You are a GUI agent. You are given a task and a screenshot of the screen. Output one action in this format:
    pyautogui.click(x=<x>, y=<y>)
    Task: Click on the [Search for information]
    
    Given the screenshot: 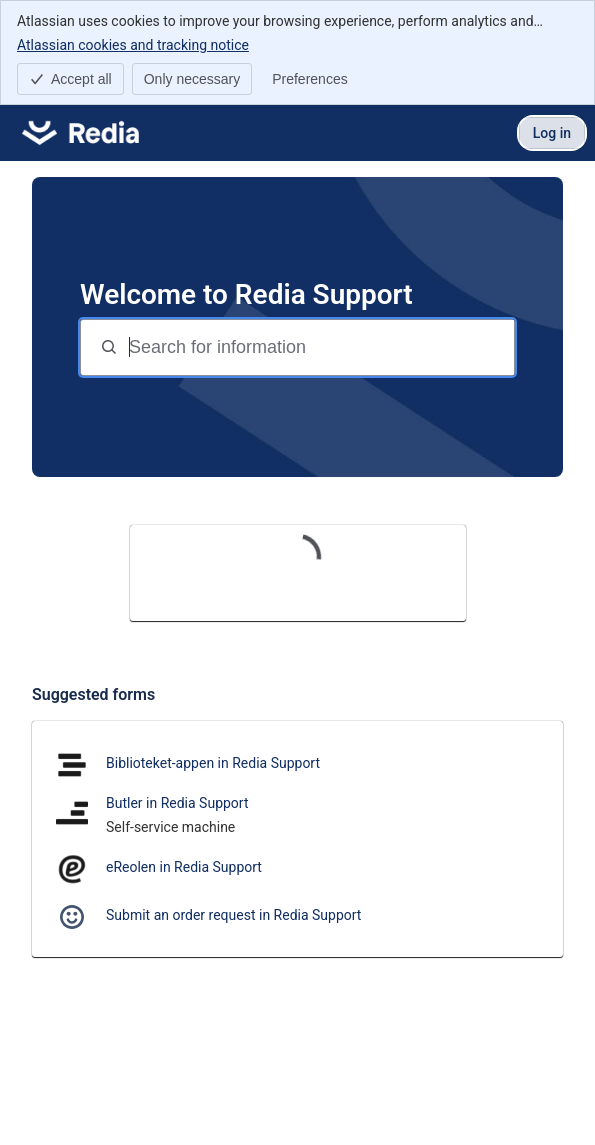 What is the action you would take?
    pyautogui.click(x=319, y=347)
    